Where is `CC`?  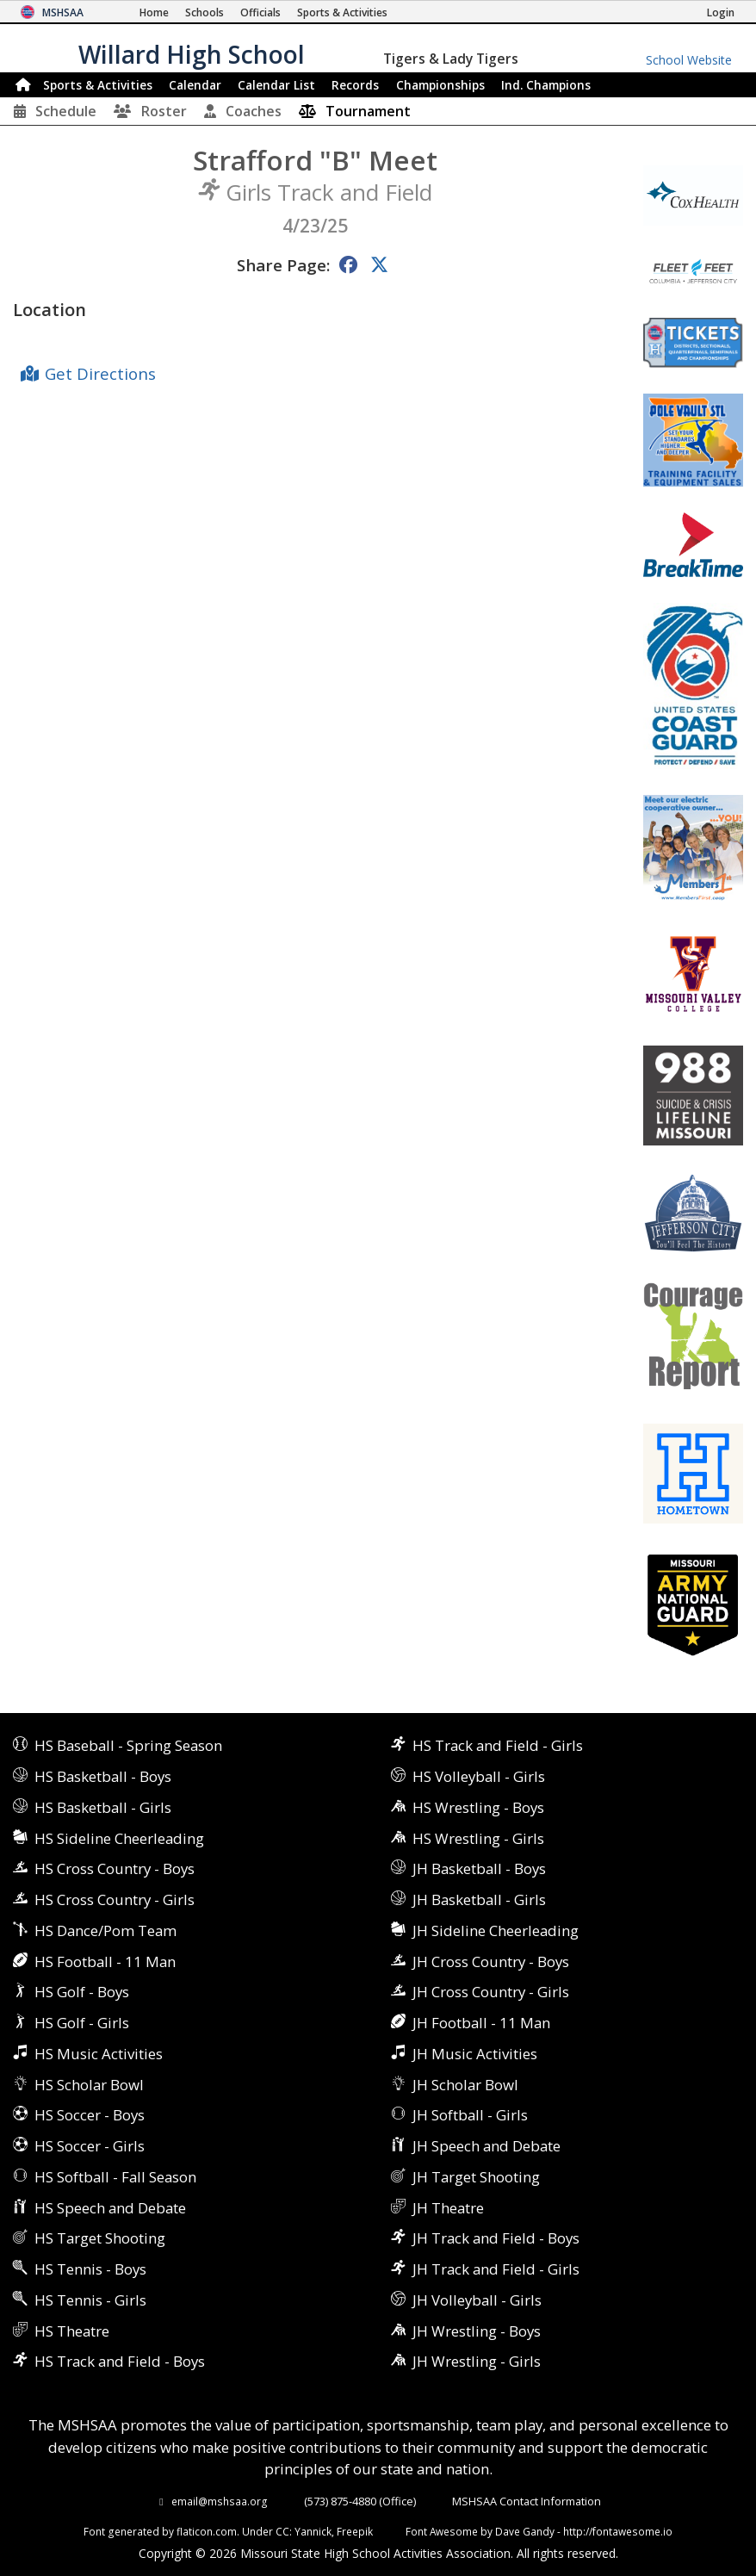
CC is located at coordinates (282, 2531).